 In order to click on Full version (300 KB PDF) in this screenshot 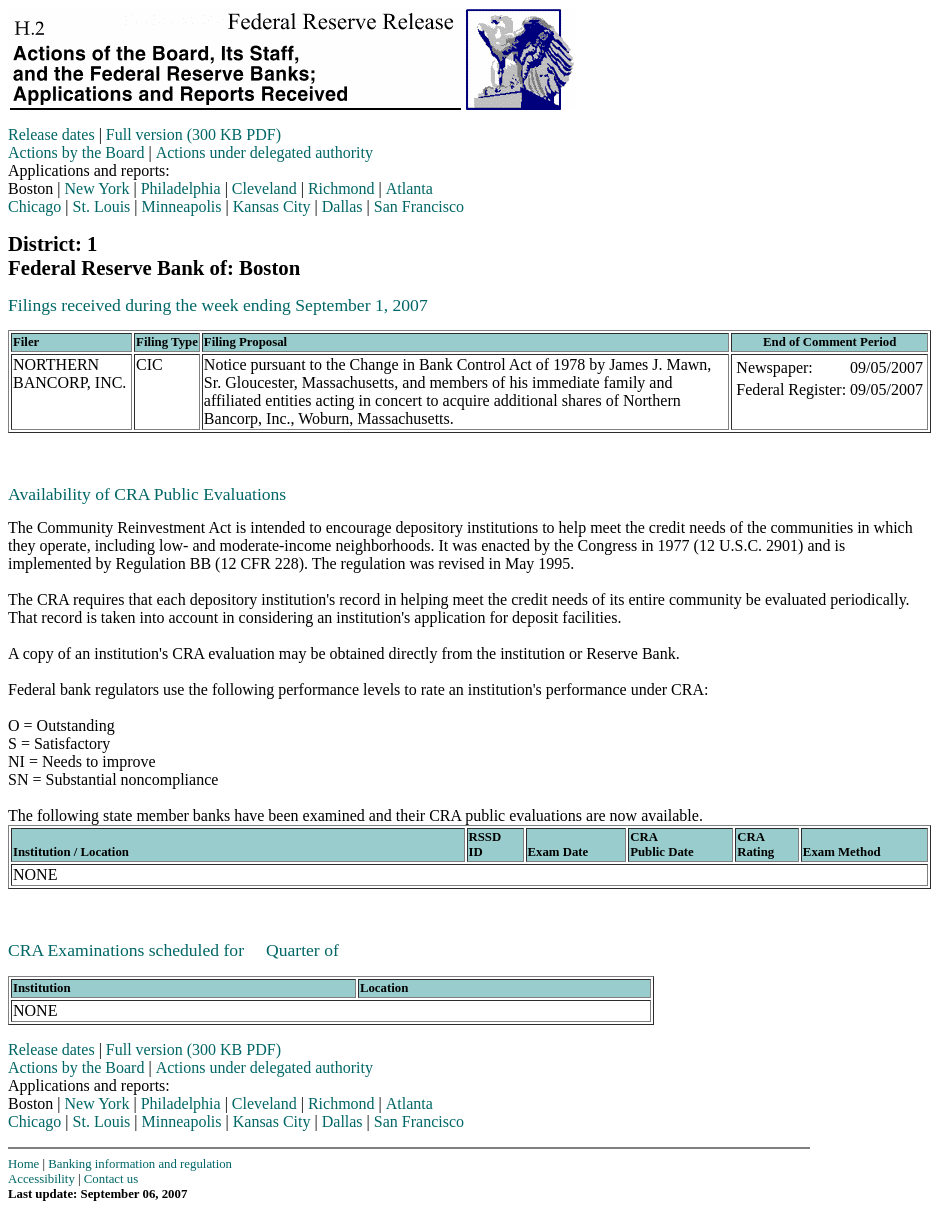, I will do `click(193, 134)`.